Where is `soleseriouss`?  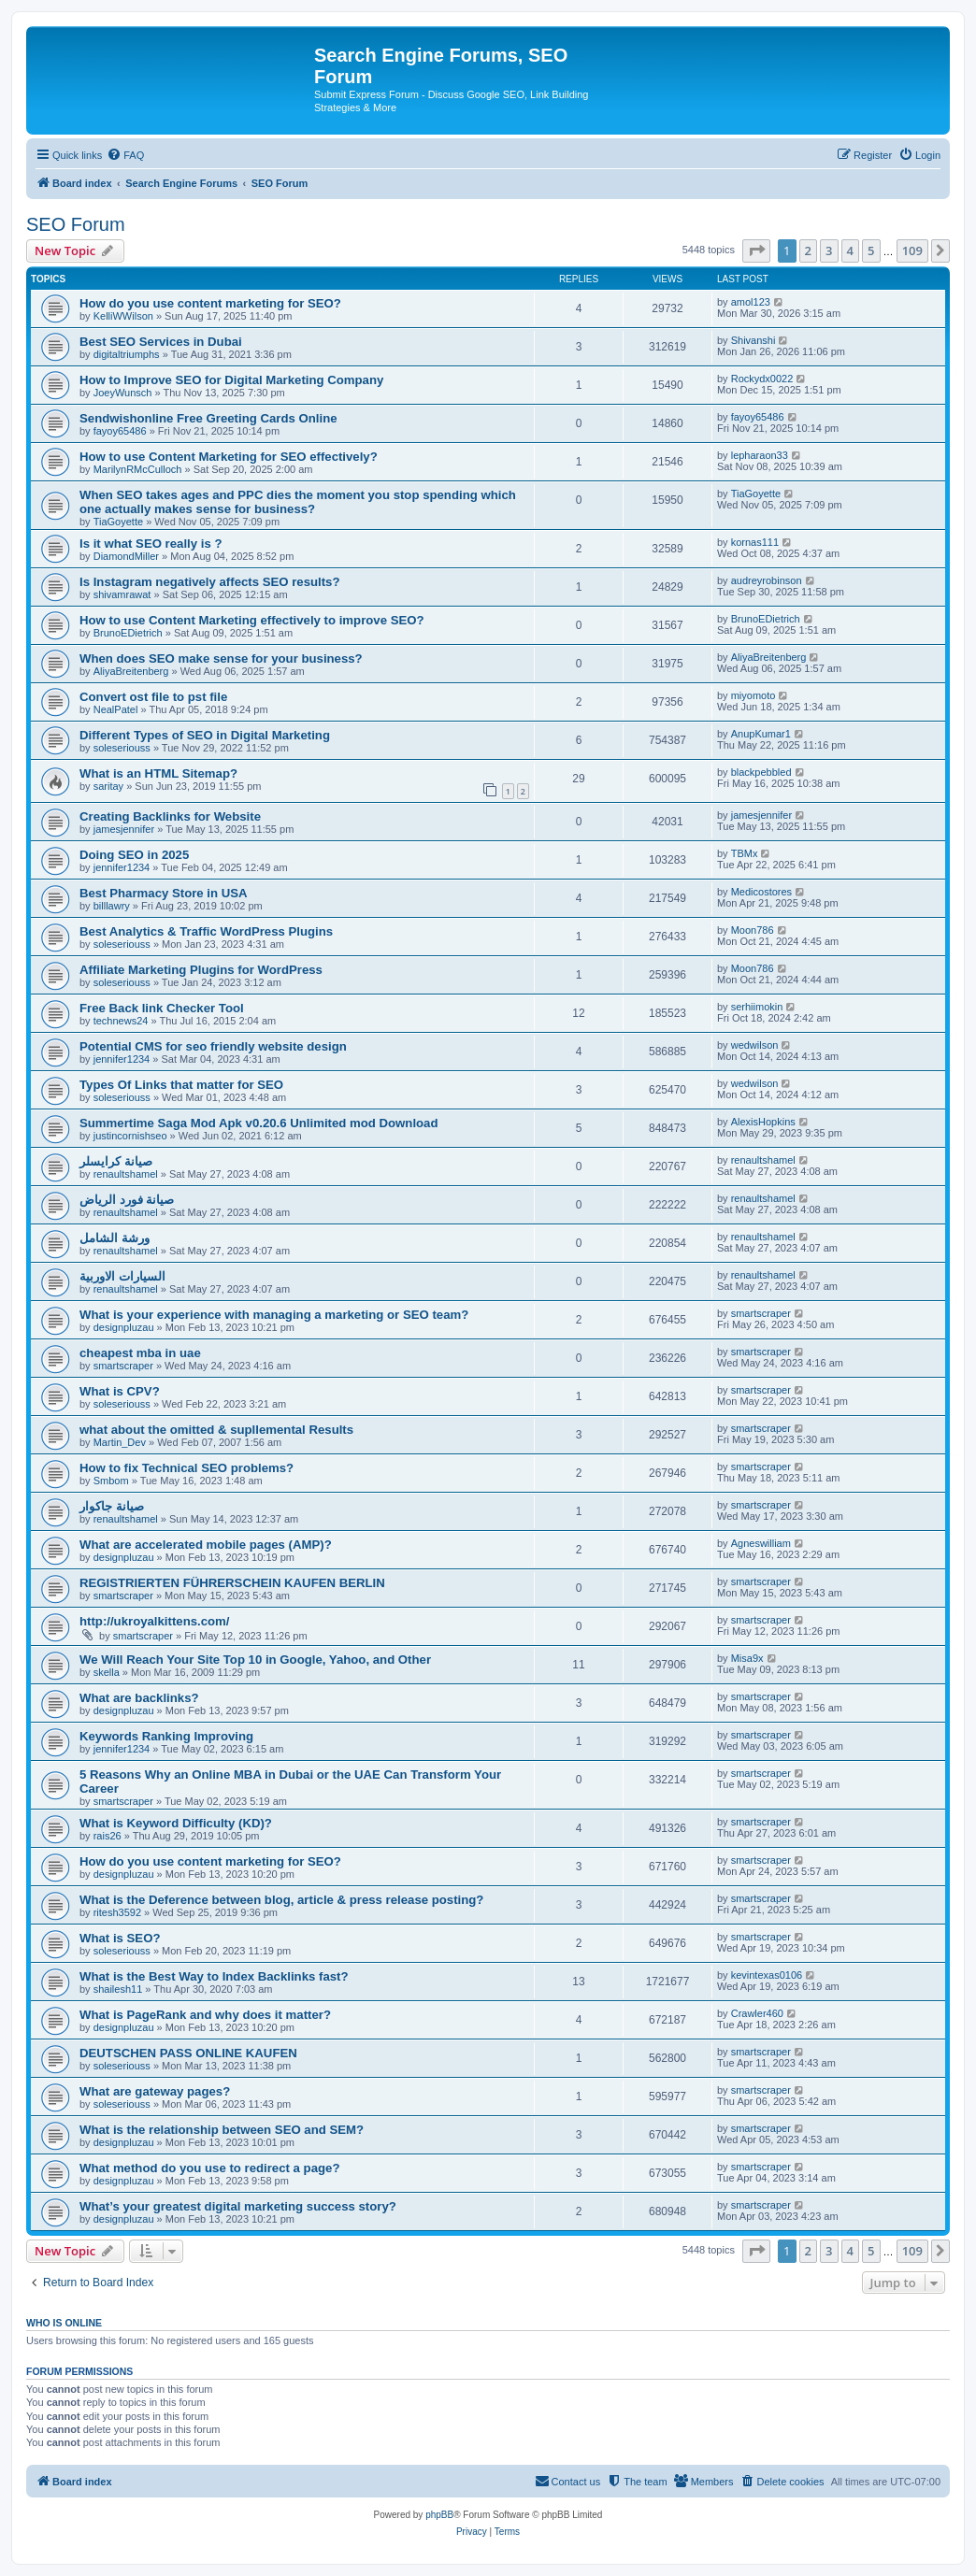 soleseriouss is located at coordinates (122, 747).